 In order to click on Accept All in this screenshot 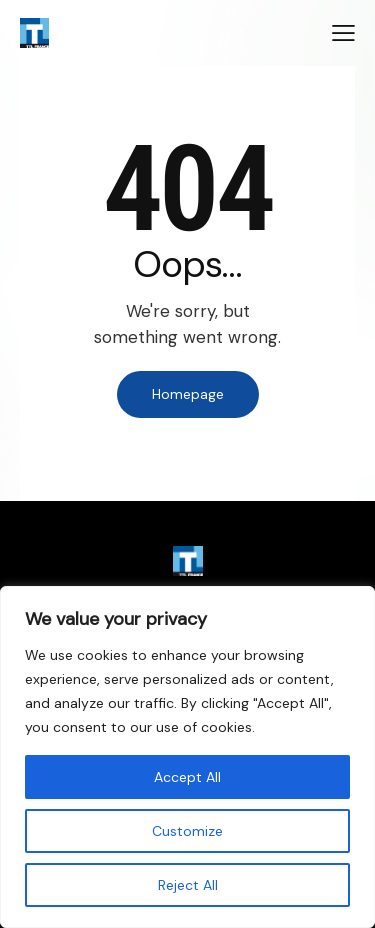, I will do `click(187, 777)`.